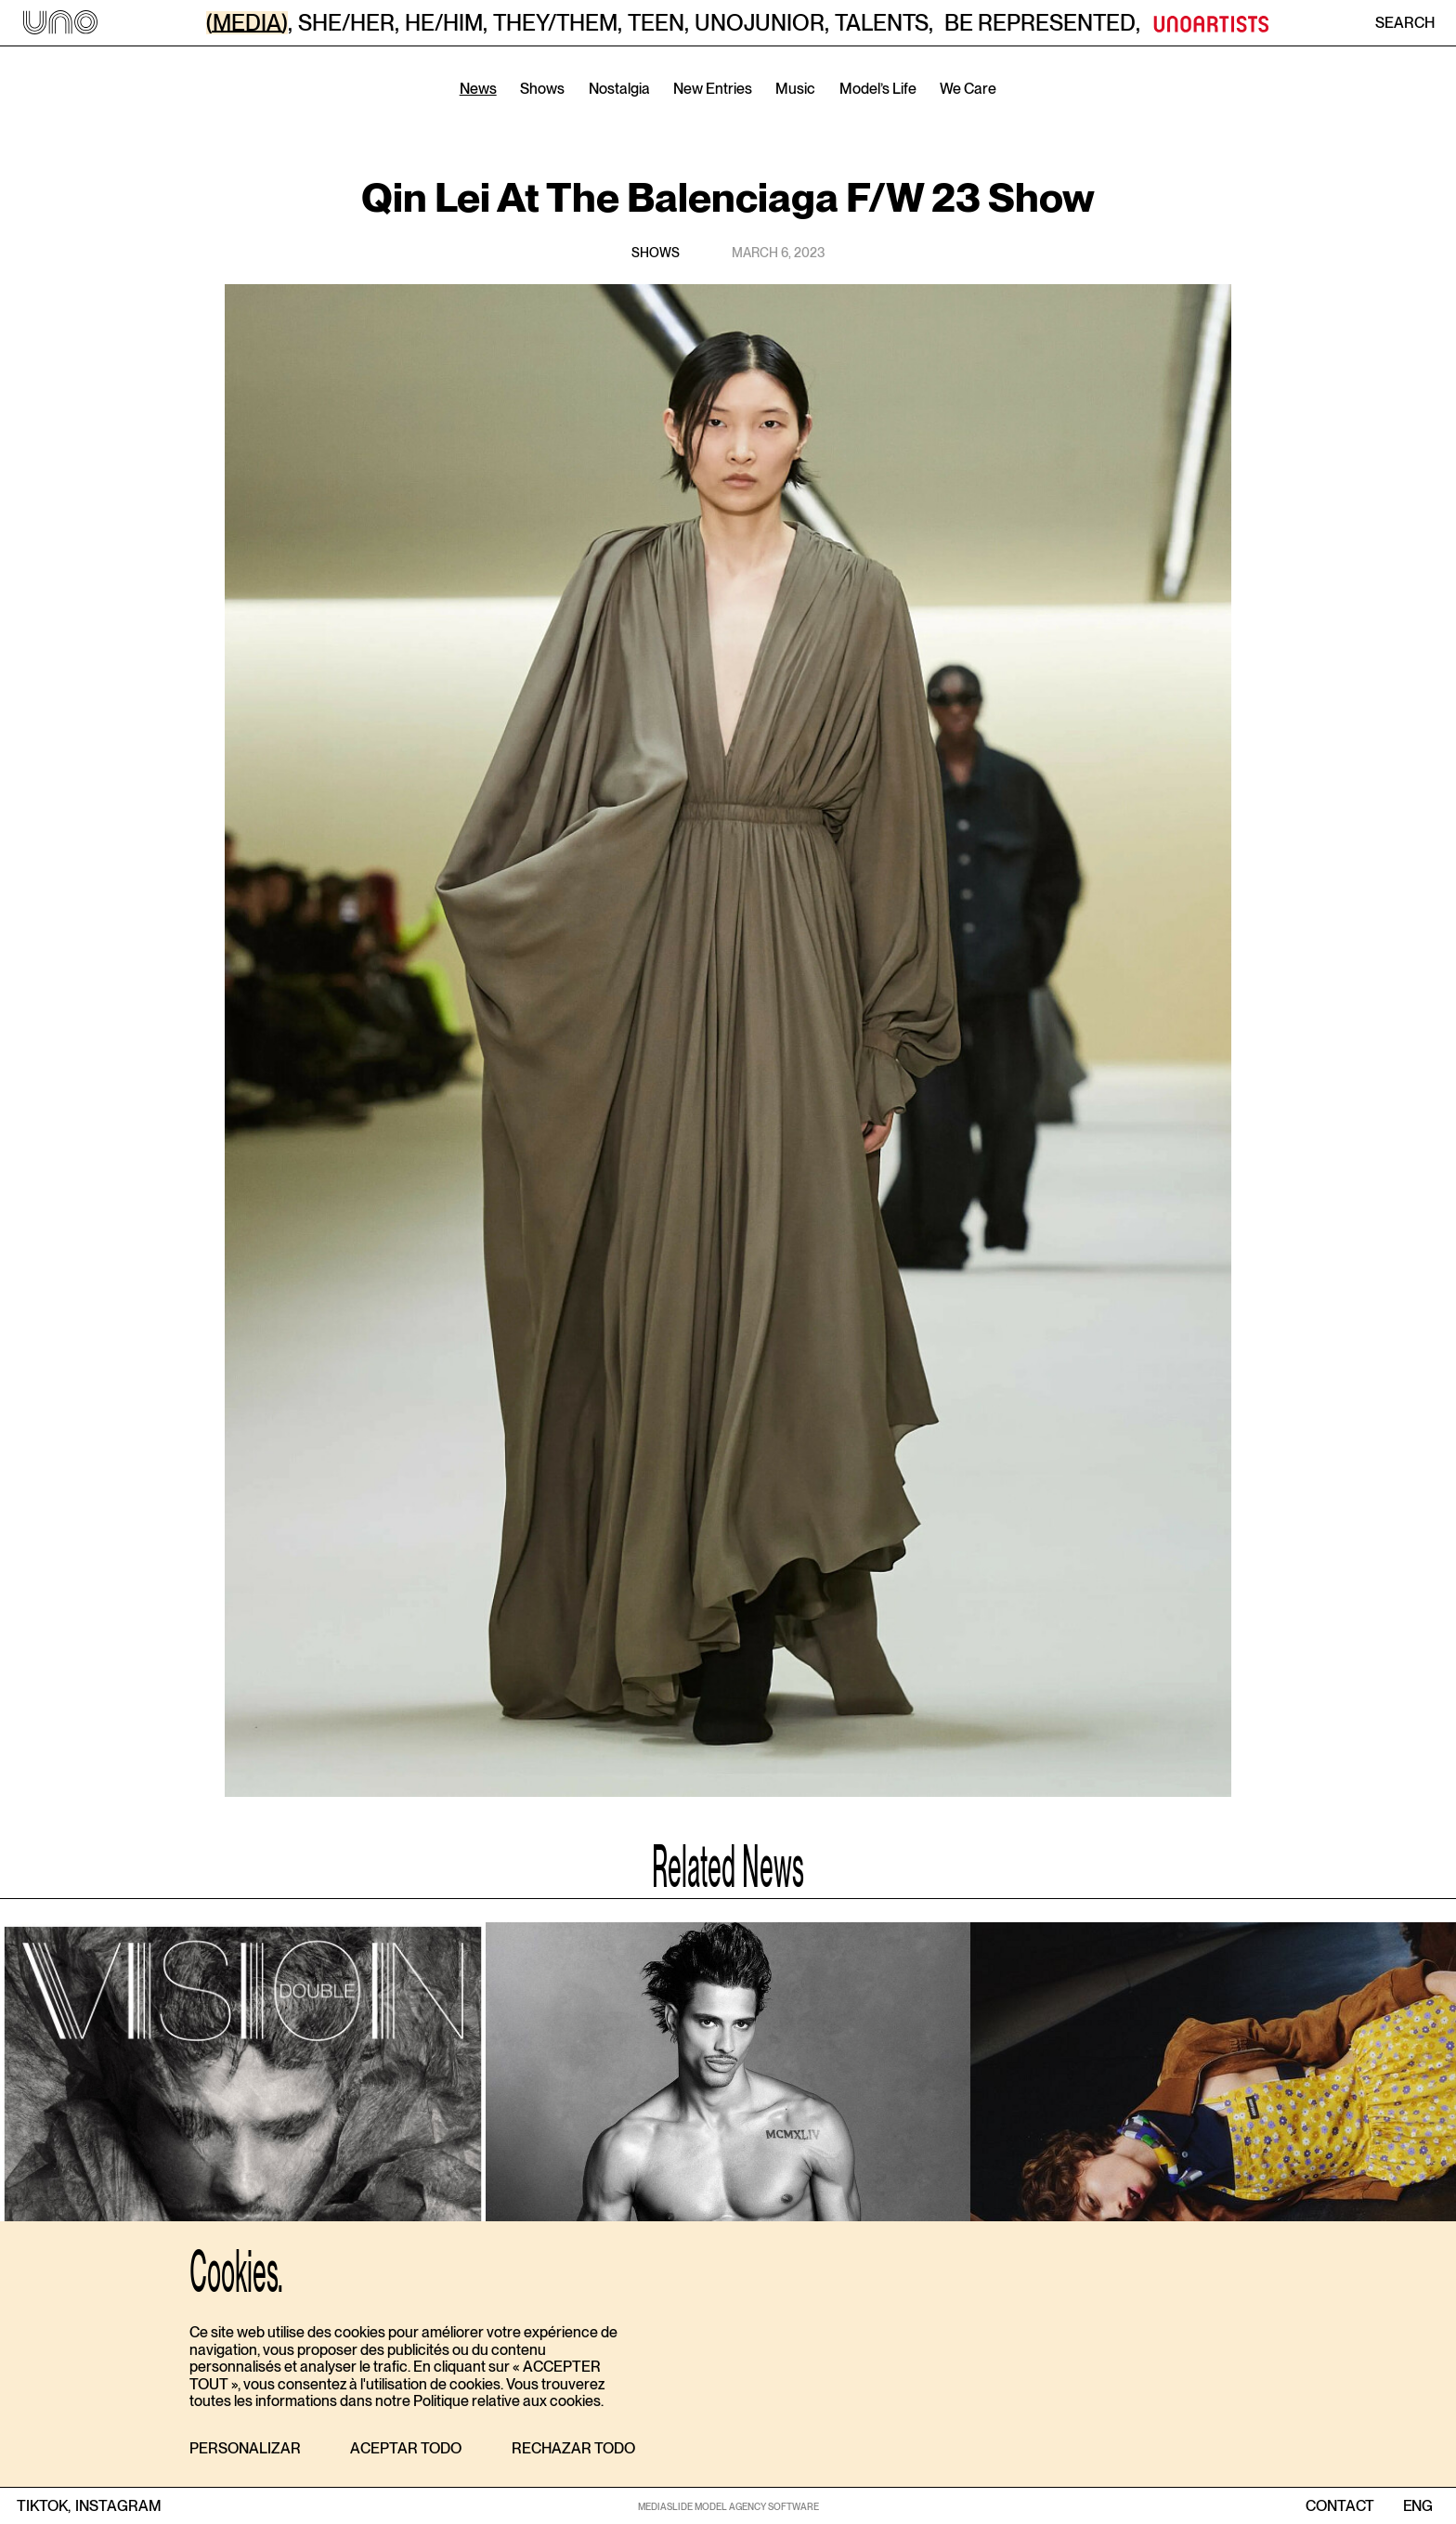 This screenshot has width=1456, height=2524. Describe the element at coordinates (1340, 2506) in the screenshot. I see `contact` at that location.